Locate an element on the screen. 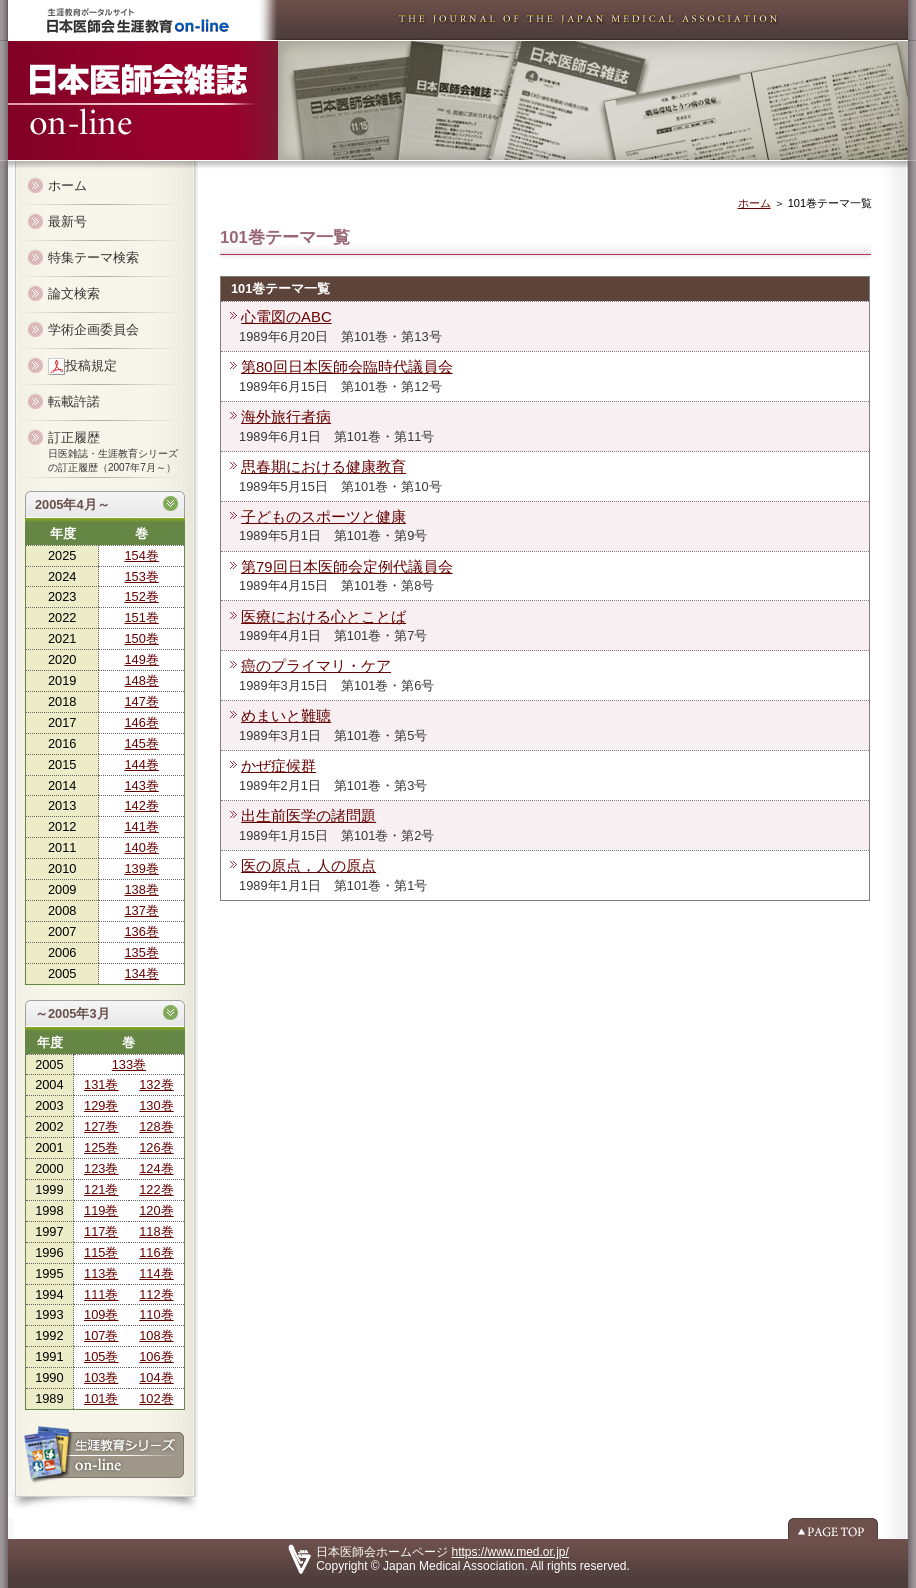  149巻 is located at coordinates (141, 659).